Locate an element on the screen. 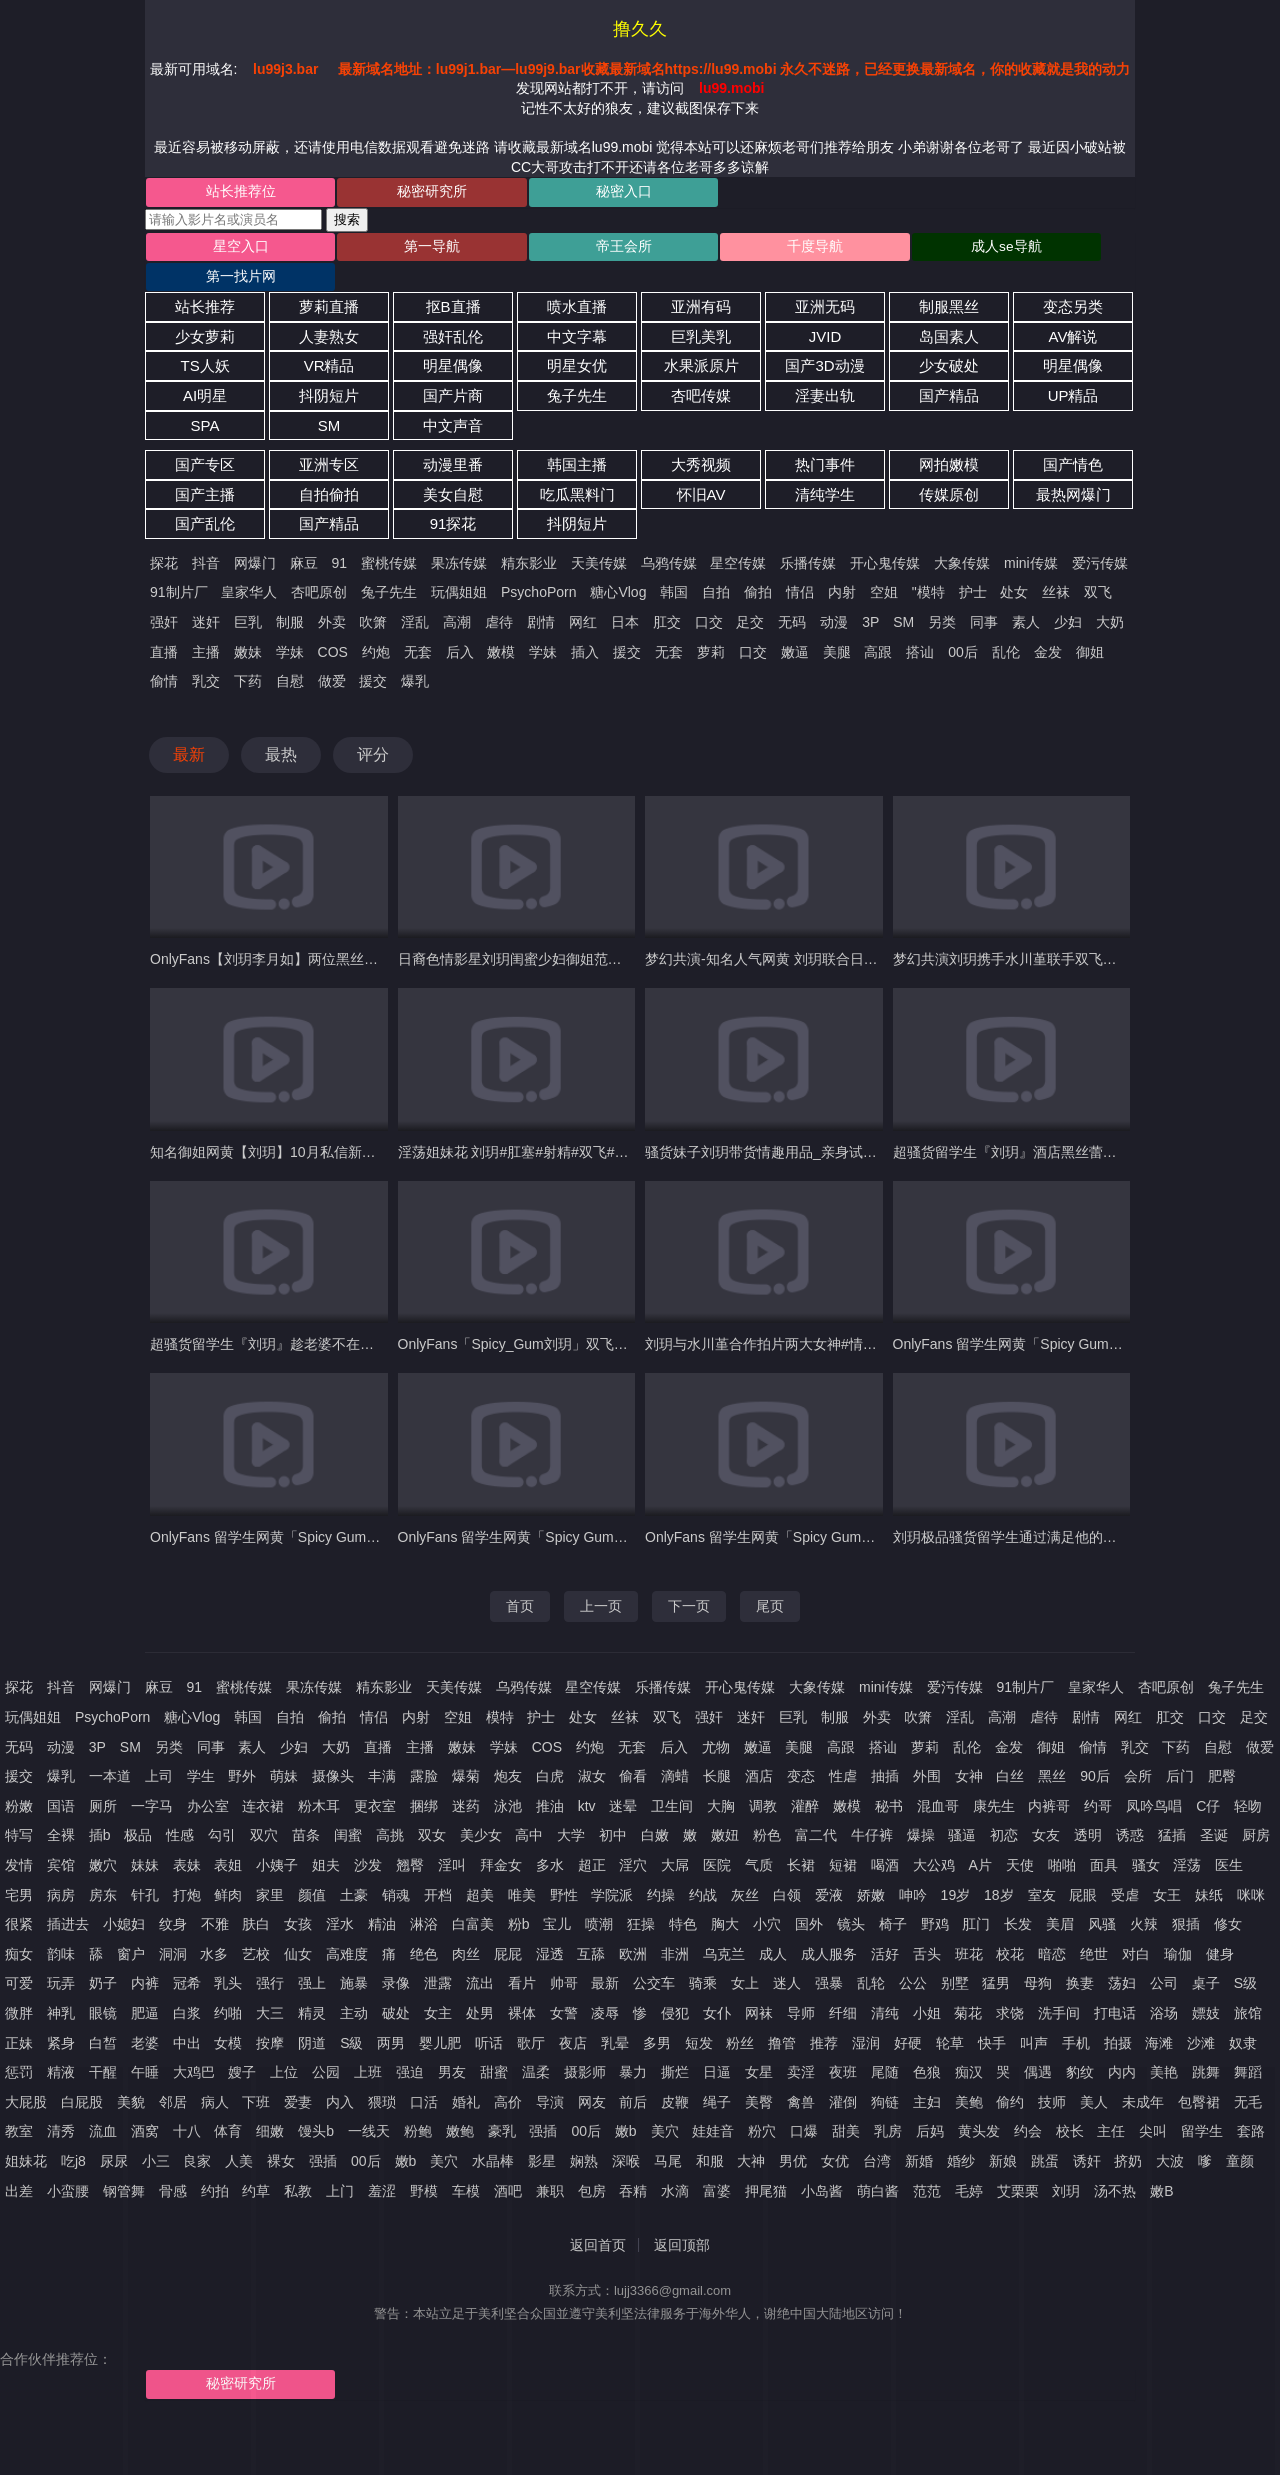 The height and width of the screenshot is (2475, 1280). 美眉 is located at coordinates (1060, 1897).